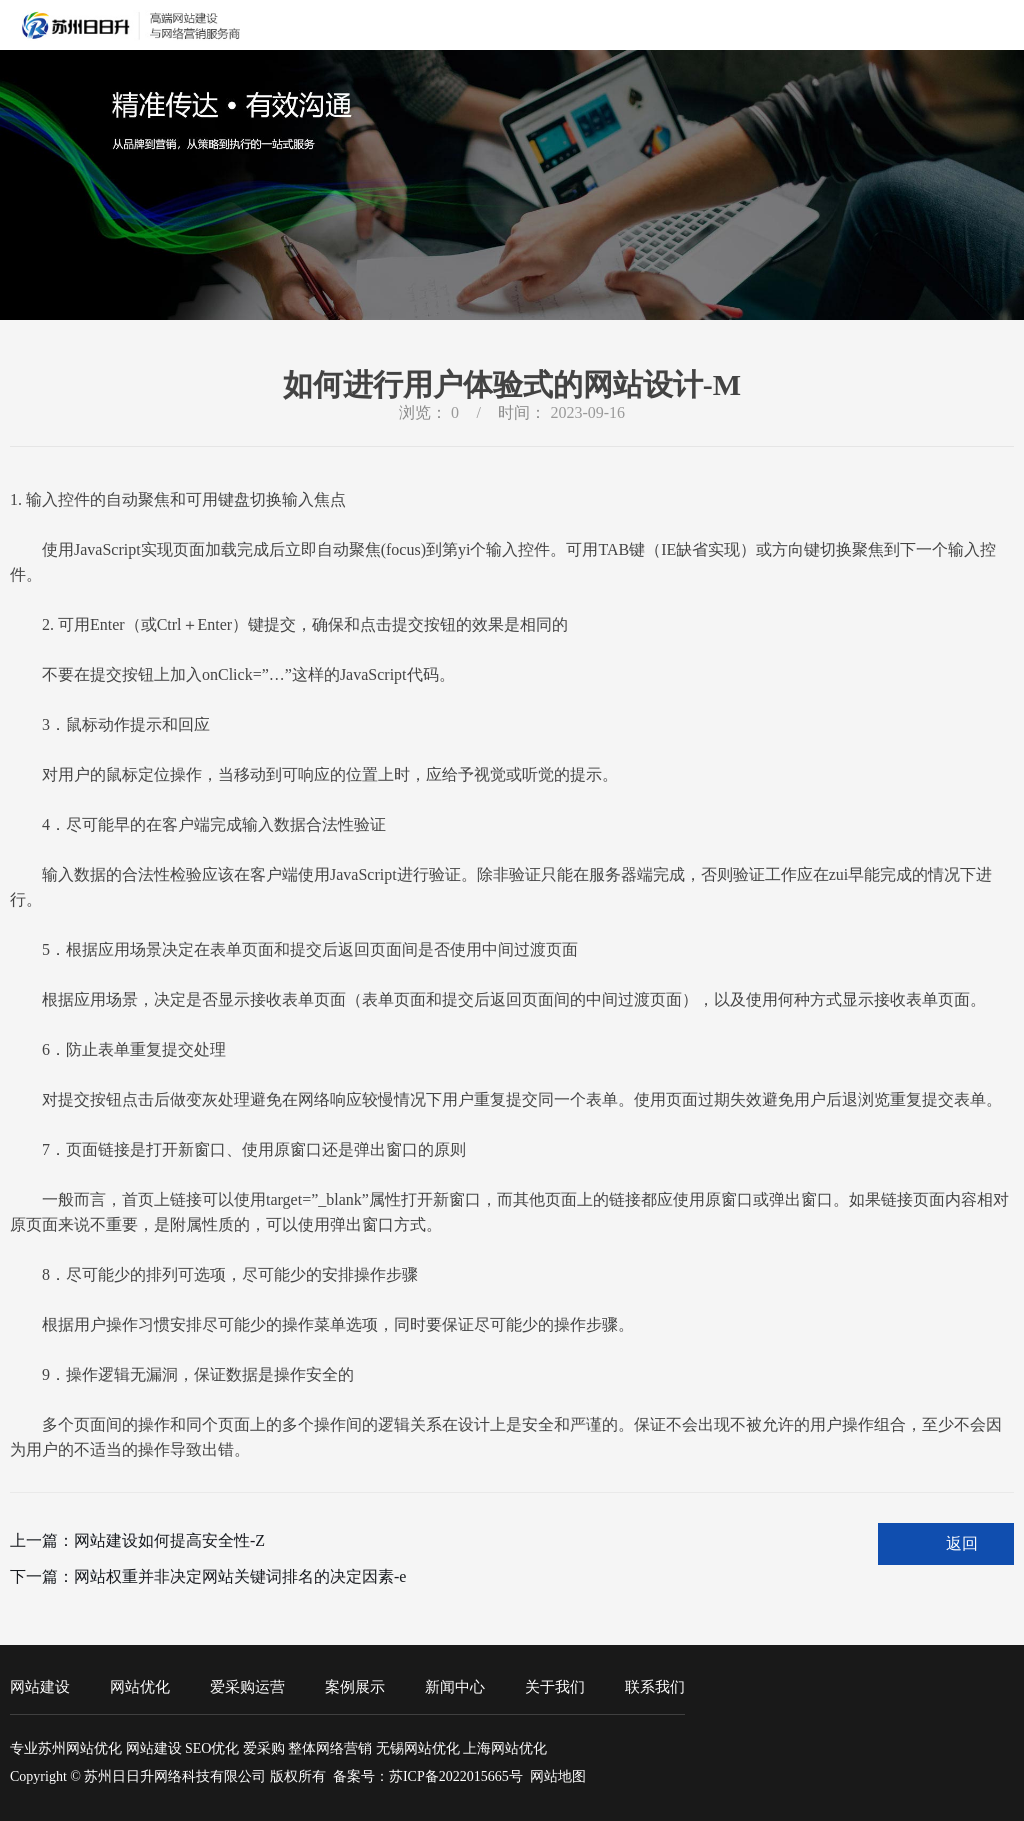 The image size is (1024, 1821). What do you see at coordinates (40, 1687) in the screenshot?
I see `网站建设` at bounding box center [40, 1687].